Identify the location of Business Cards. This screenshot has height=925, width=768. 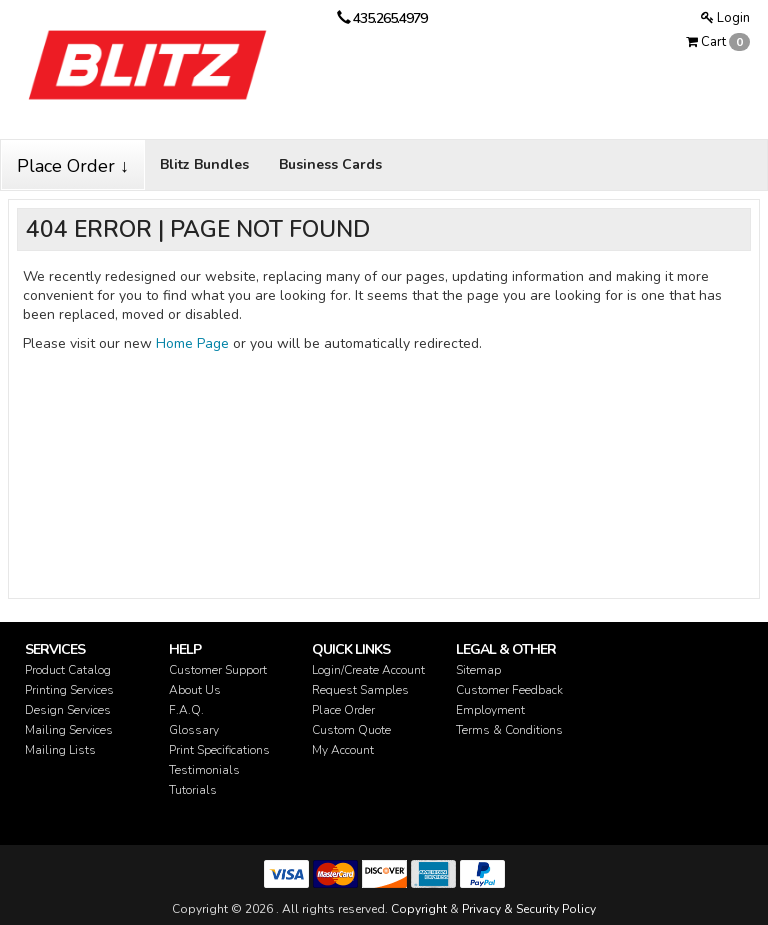
(330, 164).